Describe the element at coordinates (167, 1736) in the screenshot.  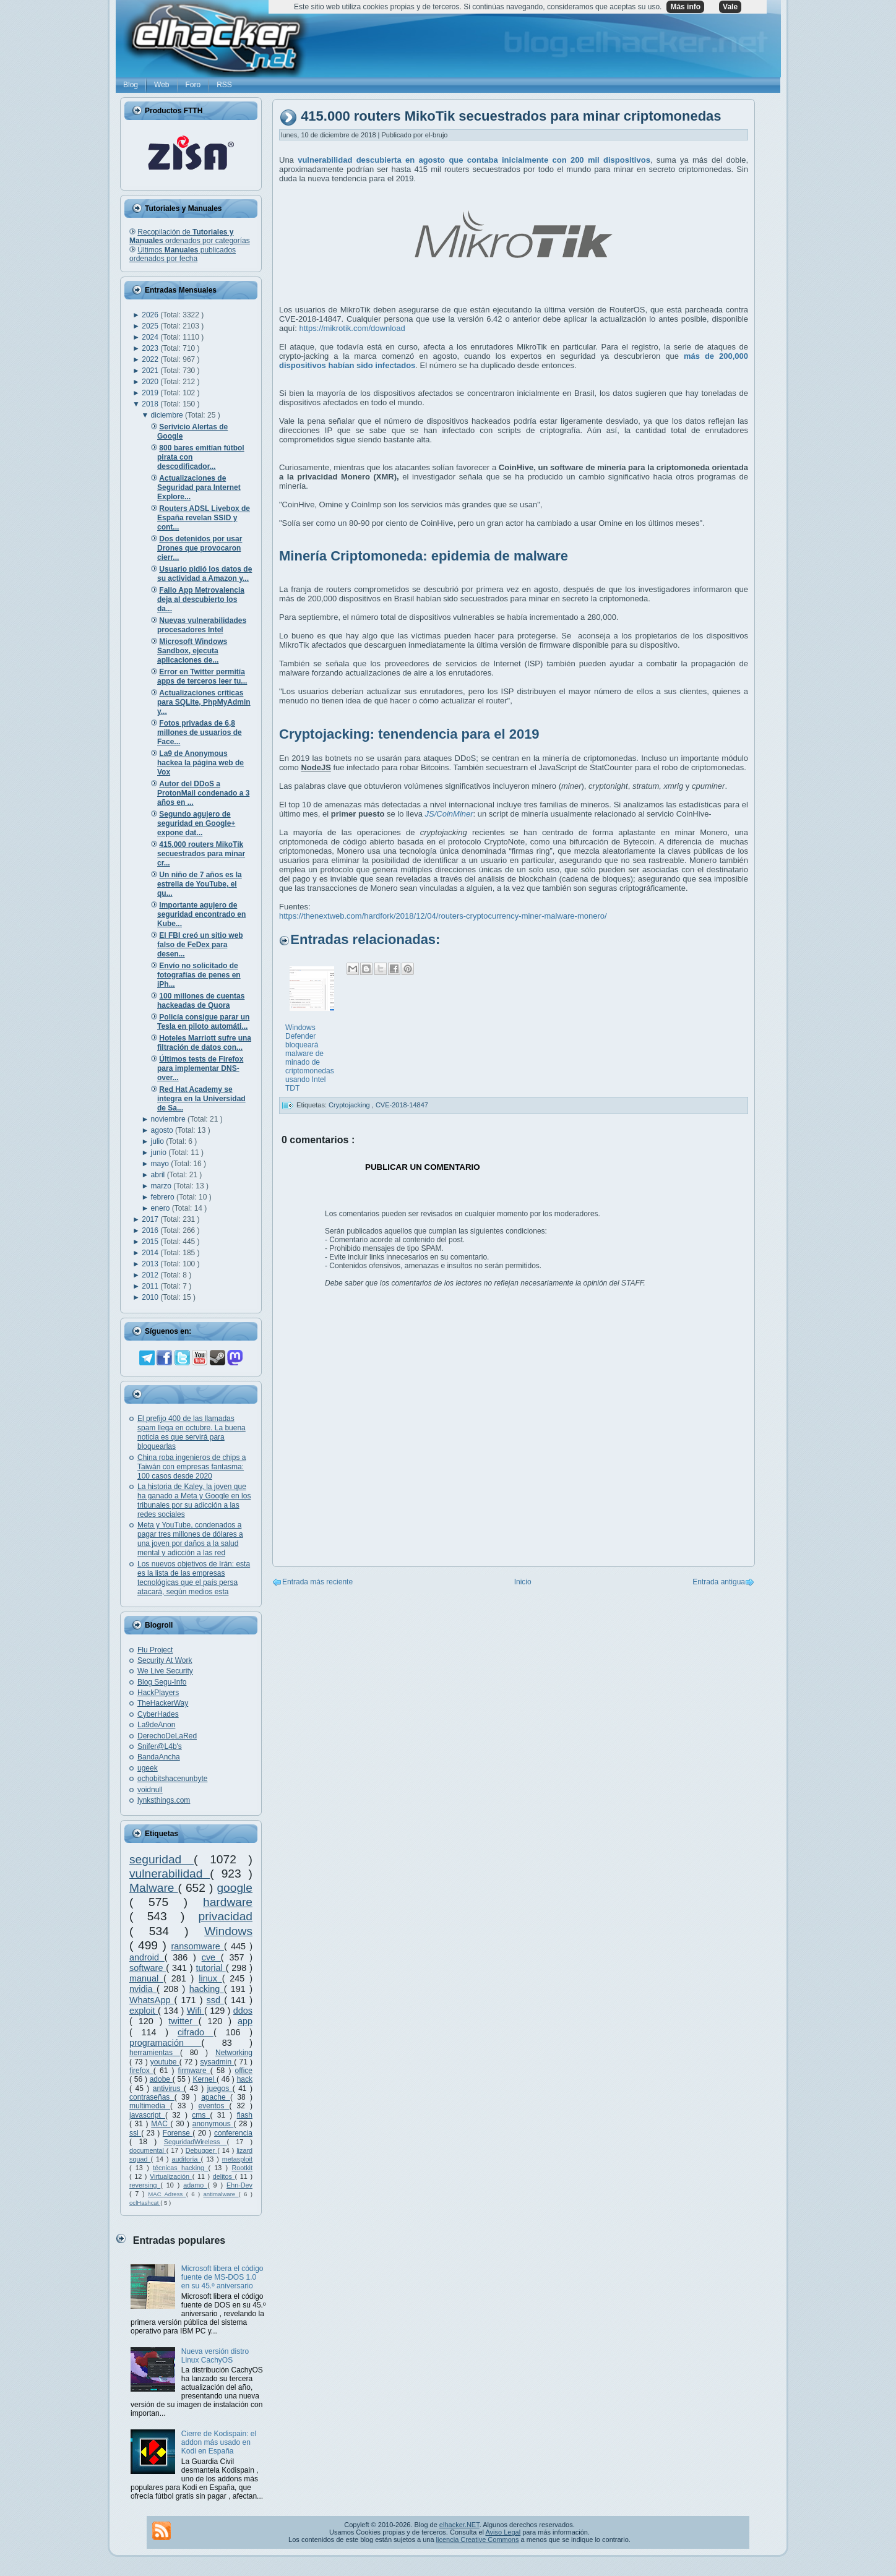
I see `DerechoDeLaRed` at that location.